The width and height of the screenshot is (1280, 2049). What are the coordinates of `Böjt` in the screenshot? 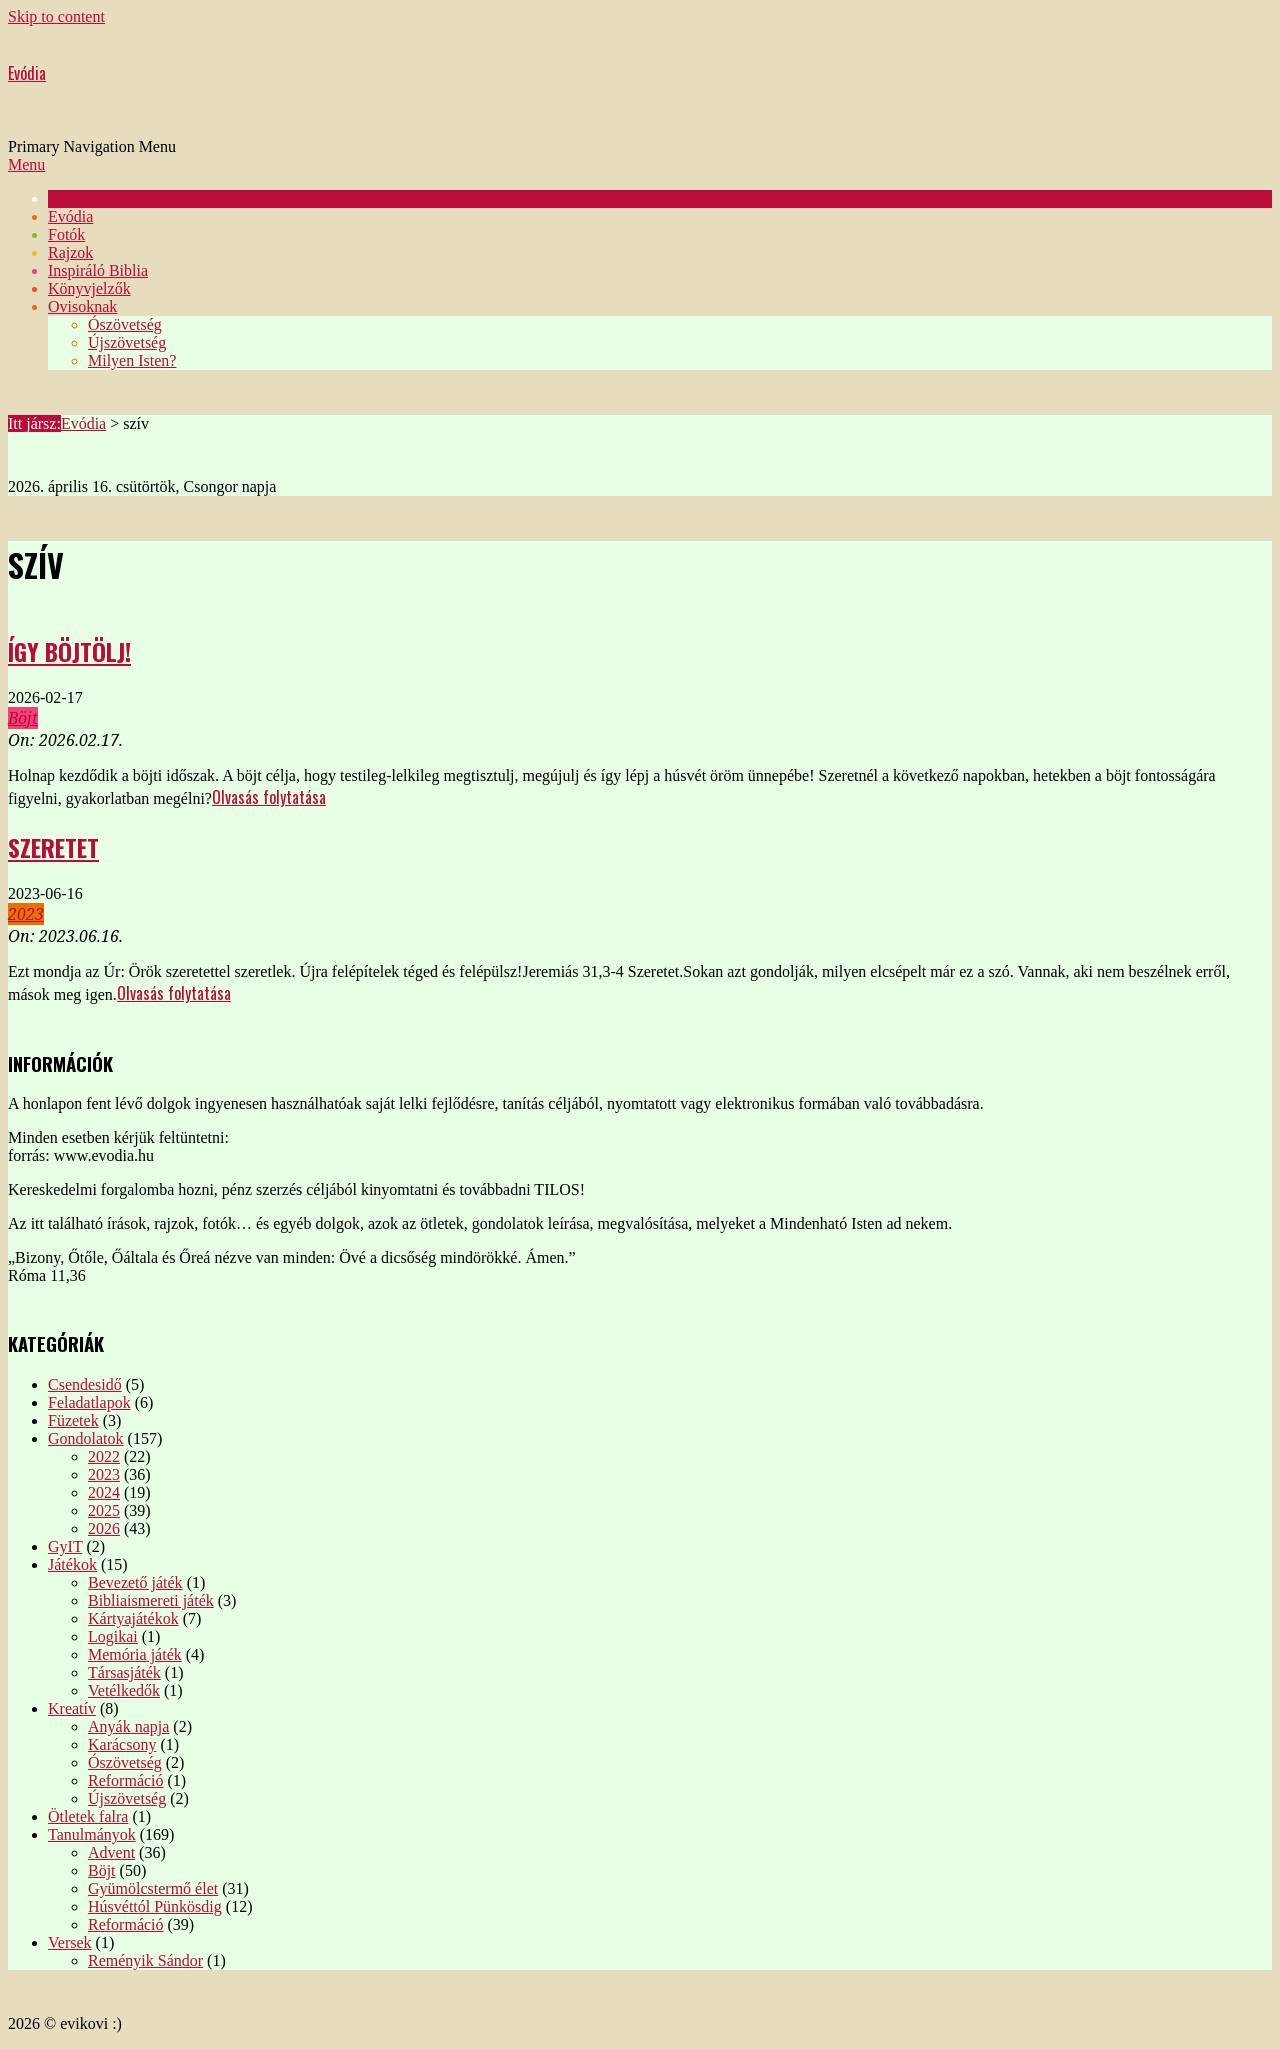 It's located at (23, 718).